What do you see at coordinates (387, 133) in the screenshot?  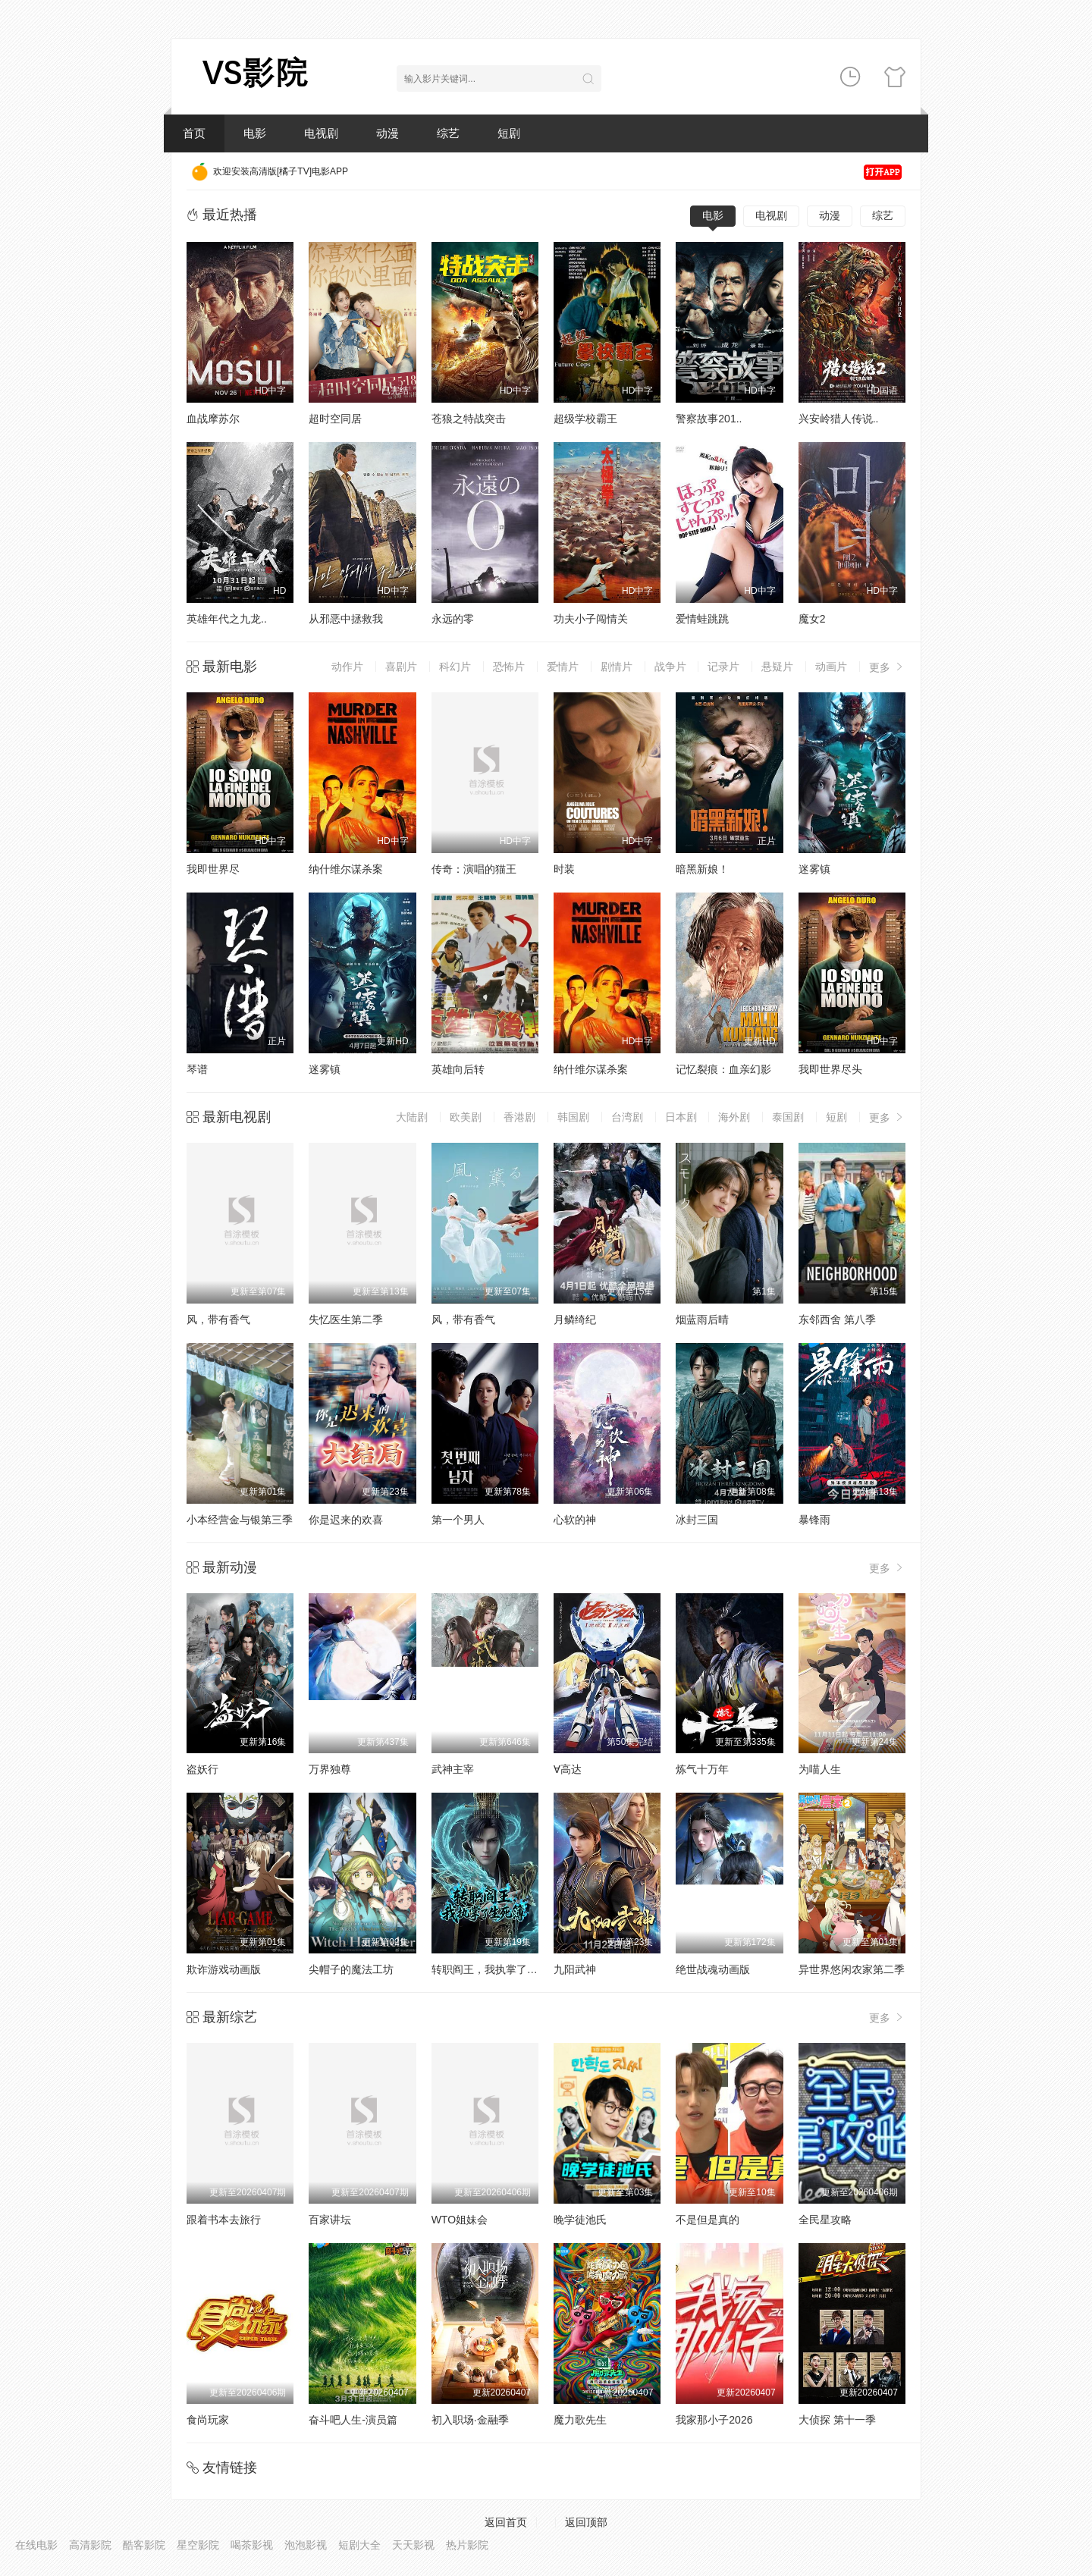 I see `动漫` at bounding box center [387, 133].